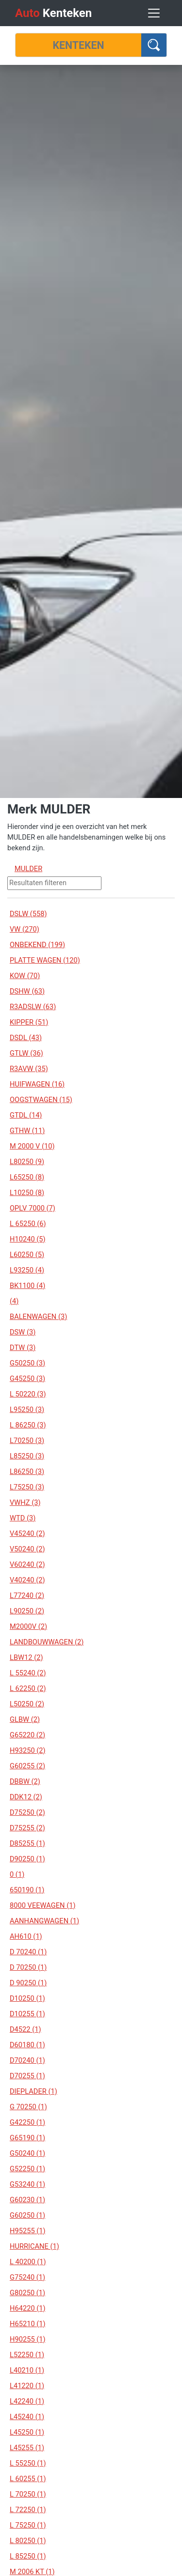  What do you see at coordinates (27, 2277) in the screenshot?
I see `G75240 (1)` at bounding box center [27, 2277].